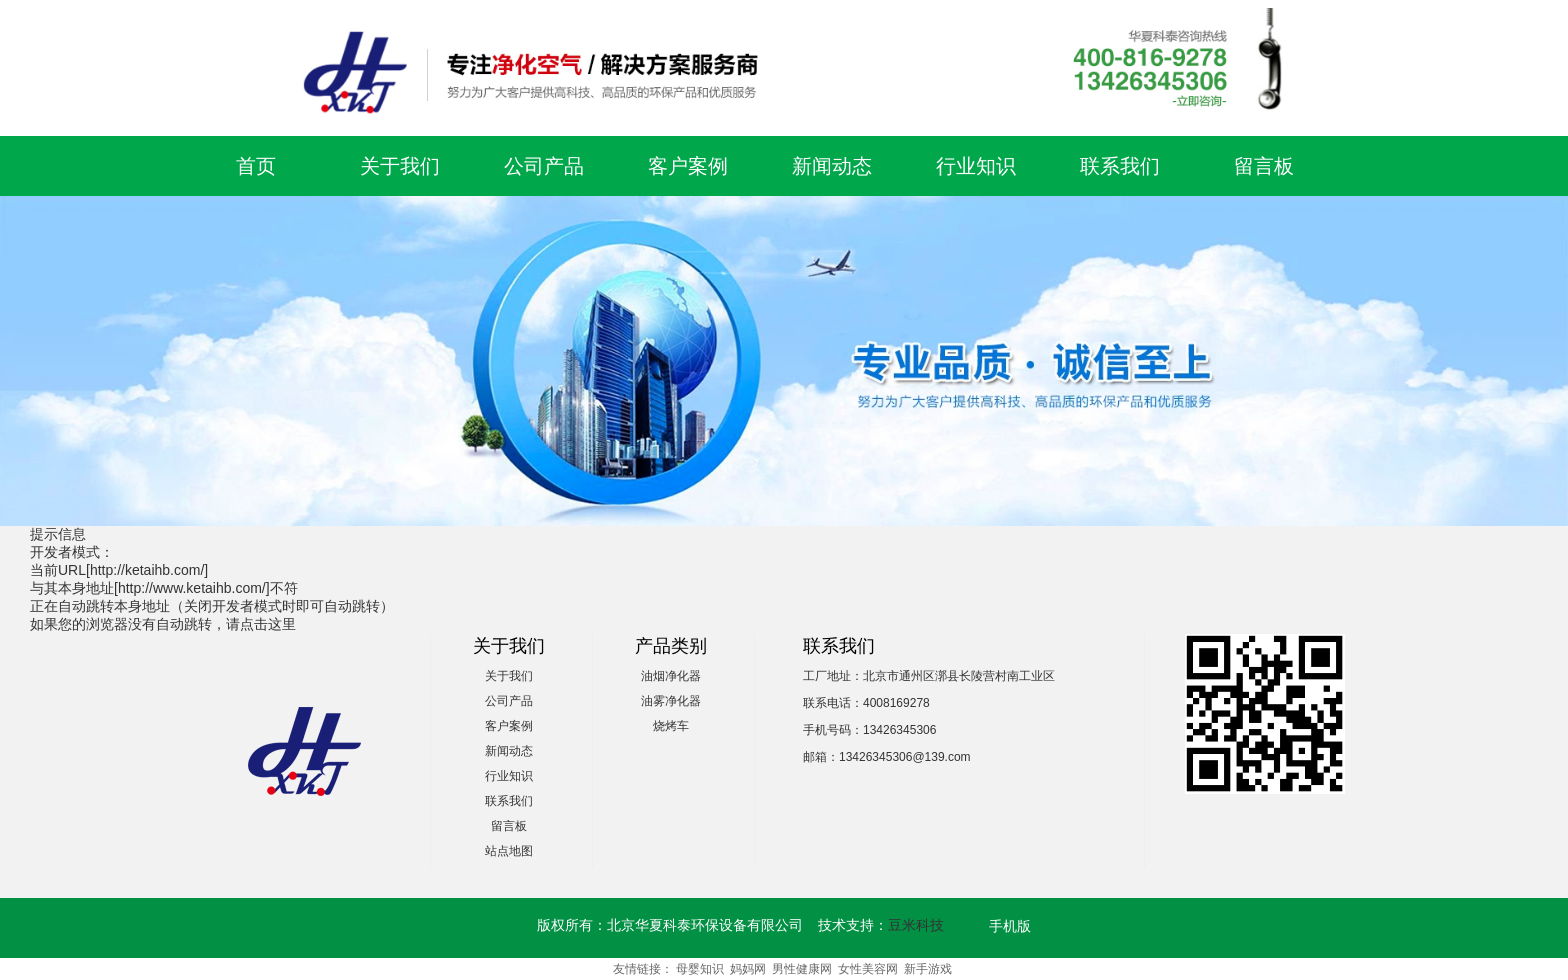 Image resolution: width=1568 pixels, height=980 pixels. I want to click on 豆米科技, so click(916, 925).